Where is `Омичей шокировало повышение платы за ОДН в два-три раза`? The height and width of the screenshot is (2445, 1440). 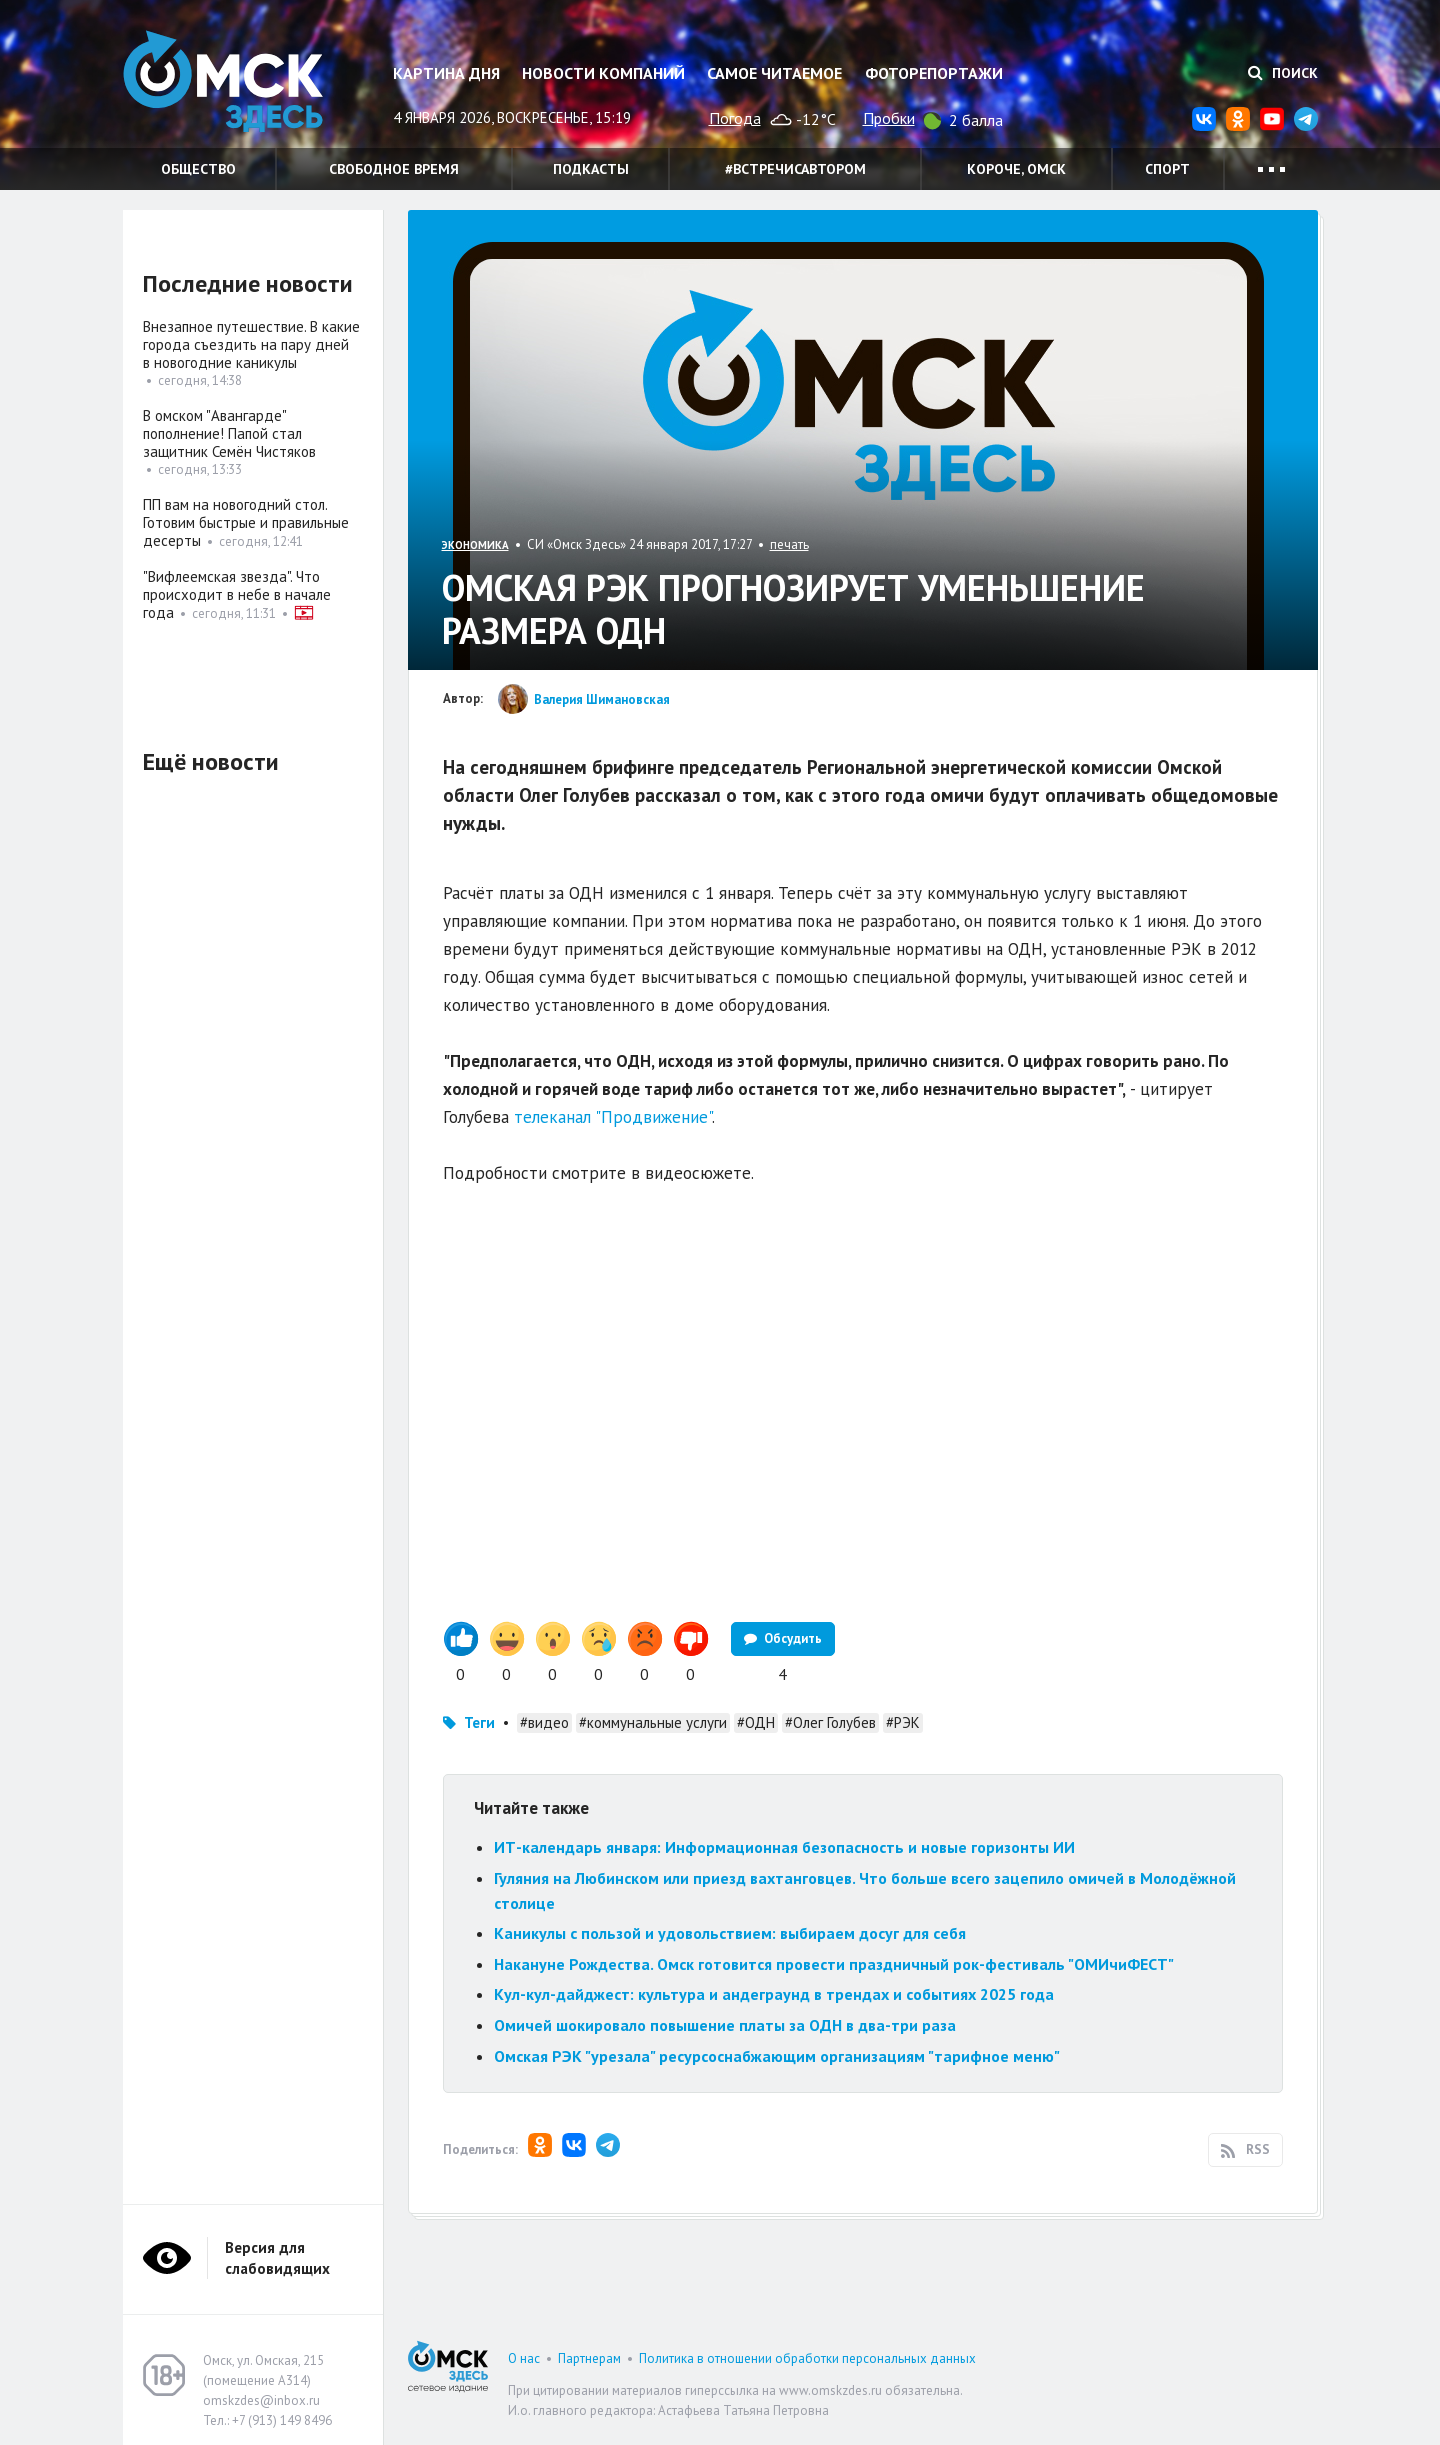
Омичей шокировало повышение платы за ОДН в два-три раза is located at coordinates (725, 2025).